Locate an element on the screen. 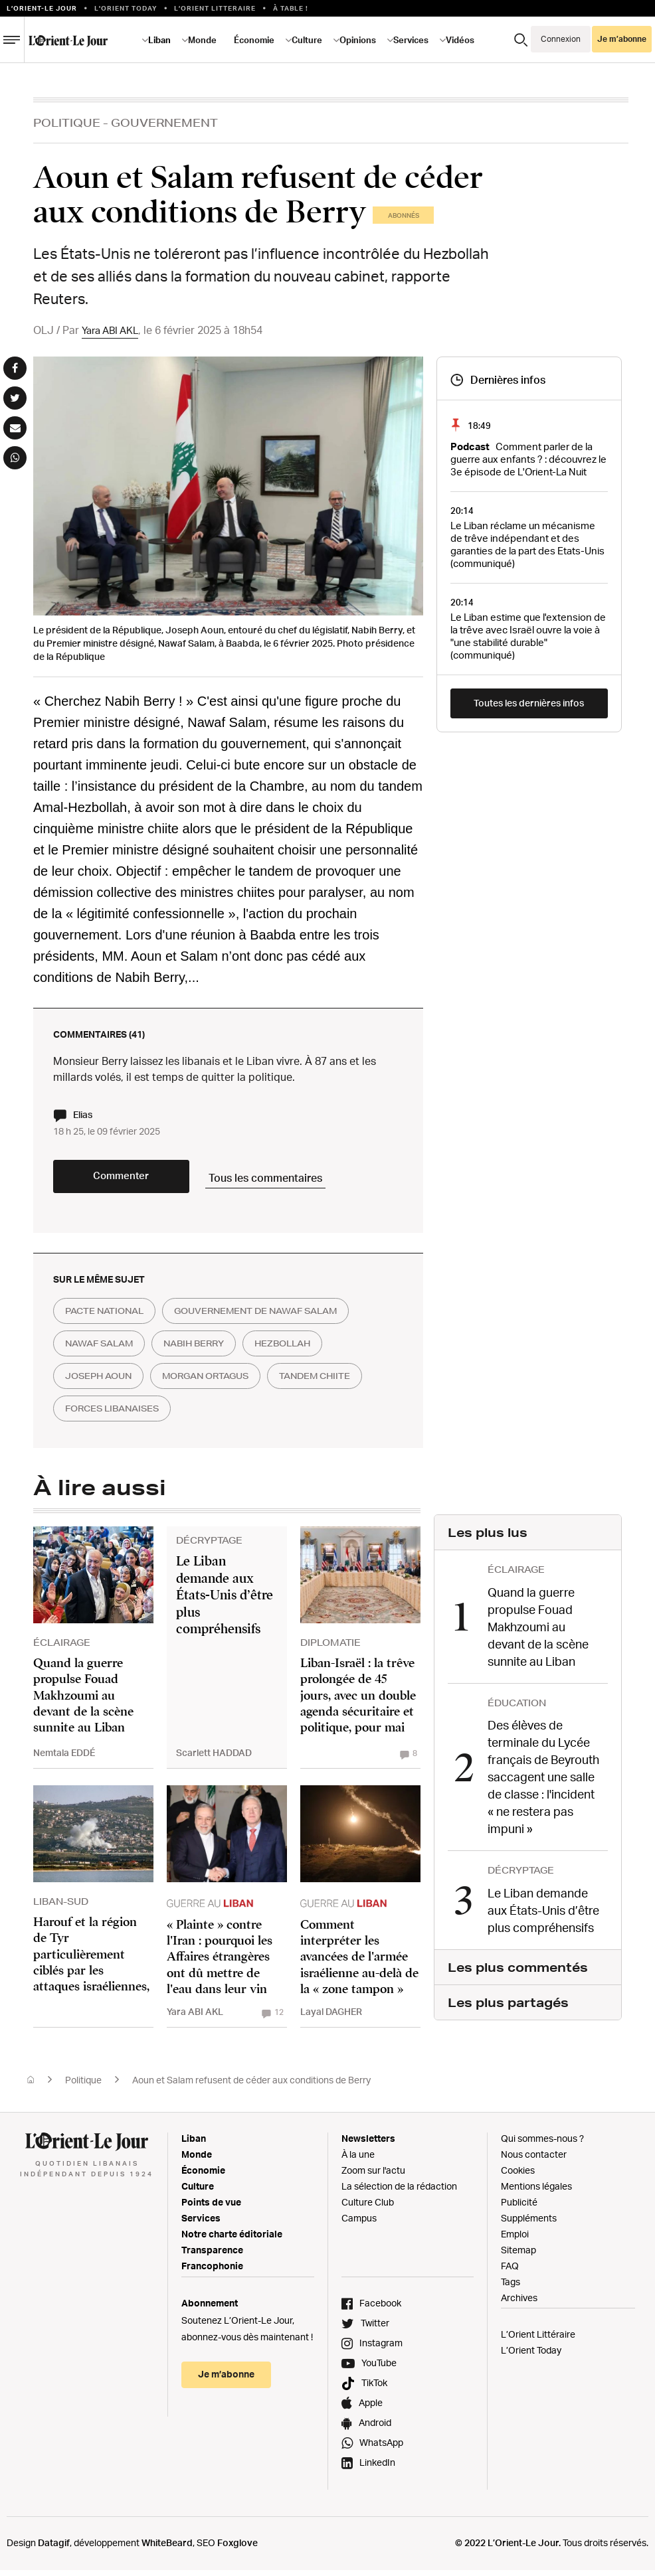  Mentions légales is located at coordinates (536, 2192).